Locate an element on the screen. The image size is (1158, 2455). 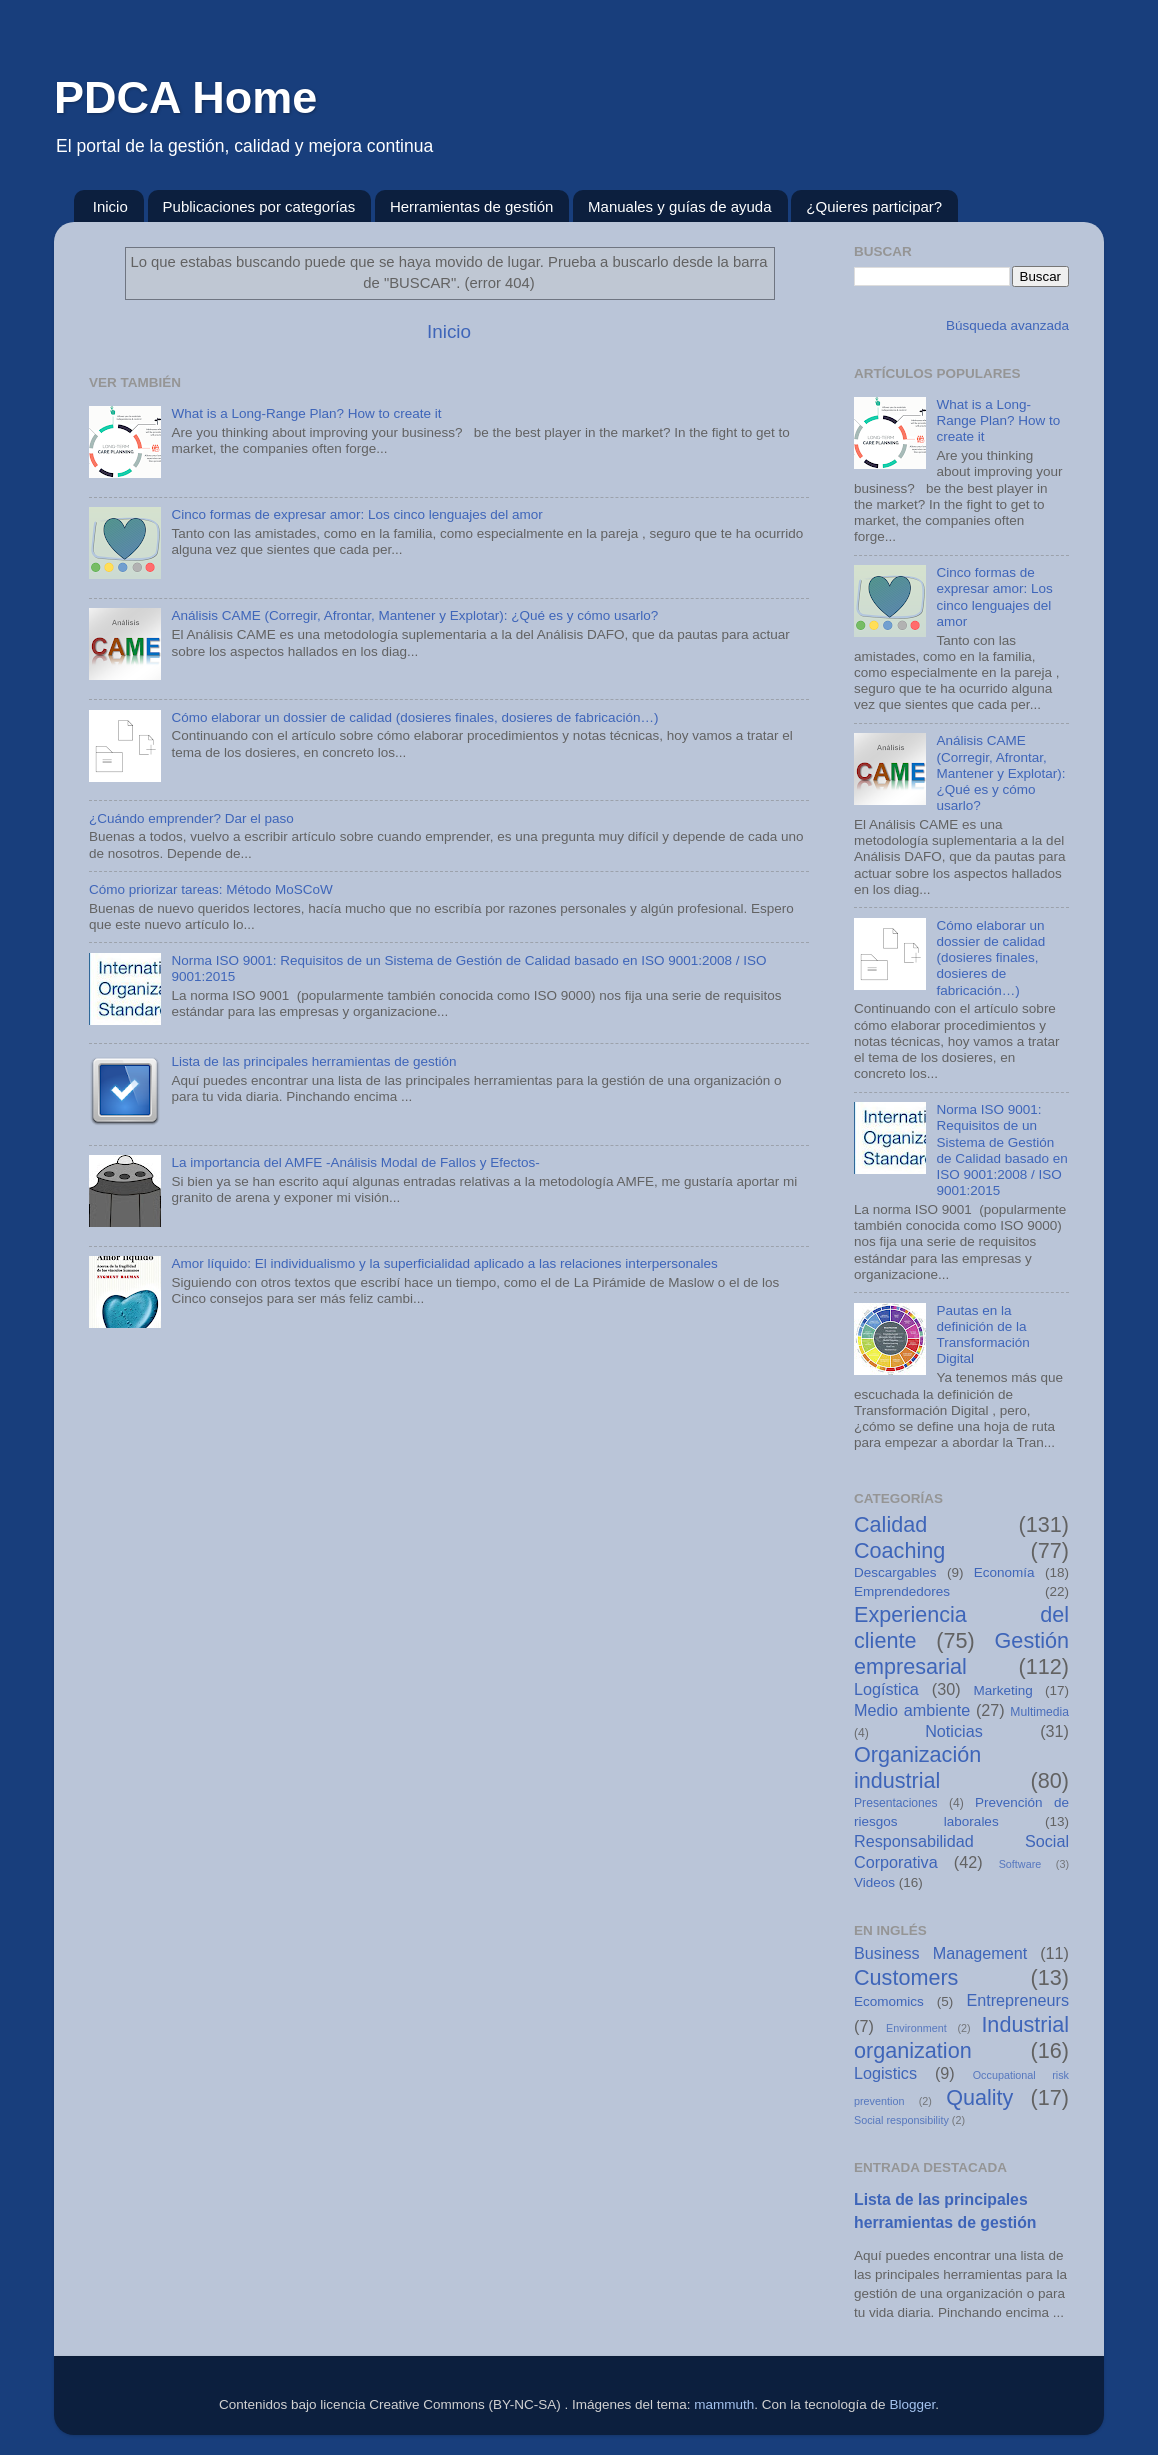
Publicaciones por categorías is located at coordinates (259, 206).